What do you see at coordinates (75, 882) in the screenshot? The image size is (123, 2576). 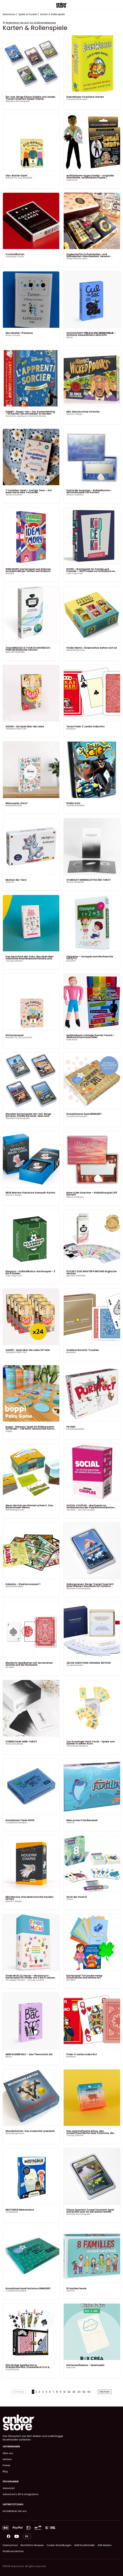 I see `SPACE DELIRIUM` at bounding box center [75, 882].